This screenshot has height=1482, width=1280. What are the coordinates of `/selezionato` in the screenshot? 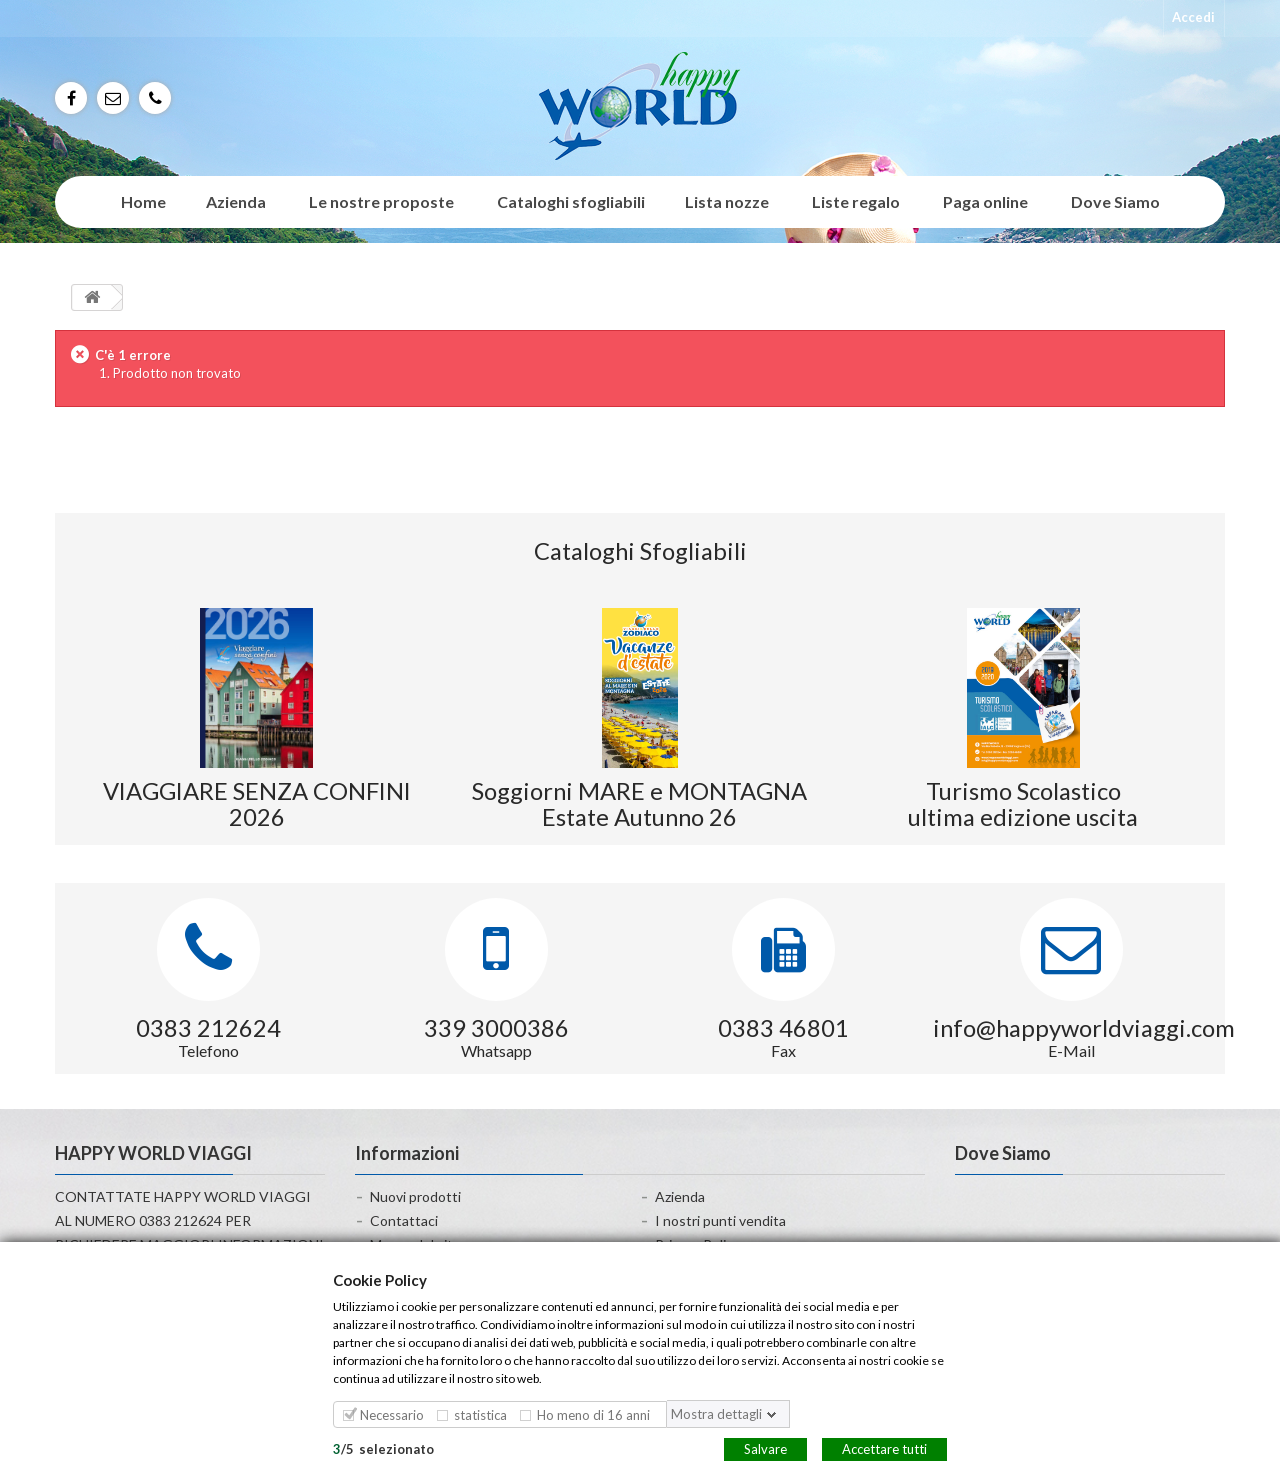 It's located at (383, 1448).